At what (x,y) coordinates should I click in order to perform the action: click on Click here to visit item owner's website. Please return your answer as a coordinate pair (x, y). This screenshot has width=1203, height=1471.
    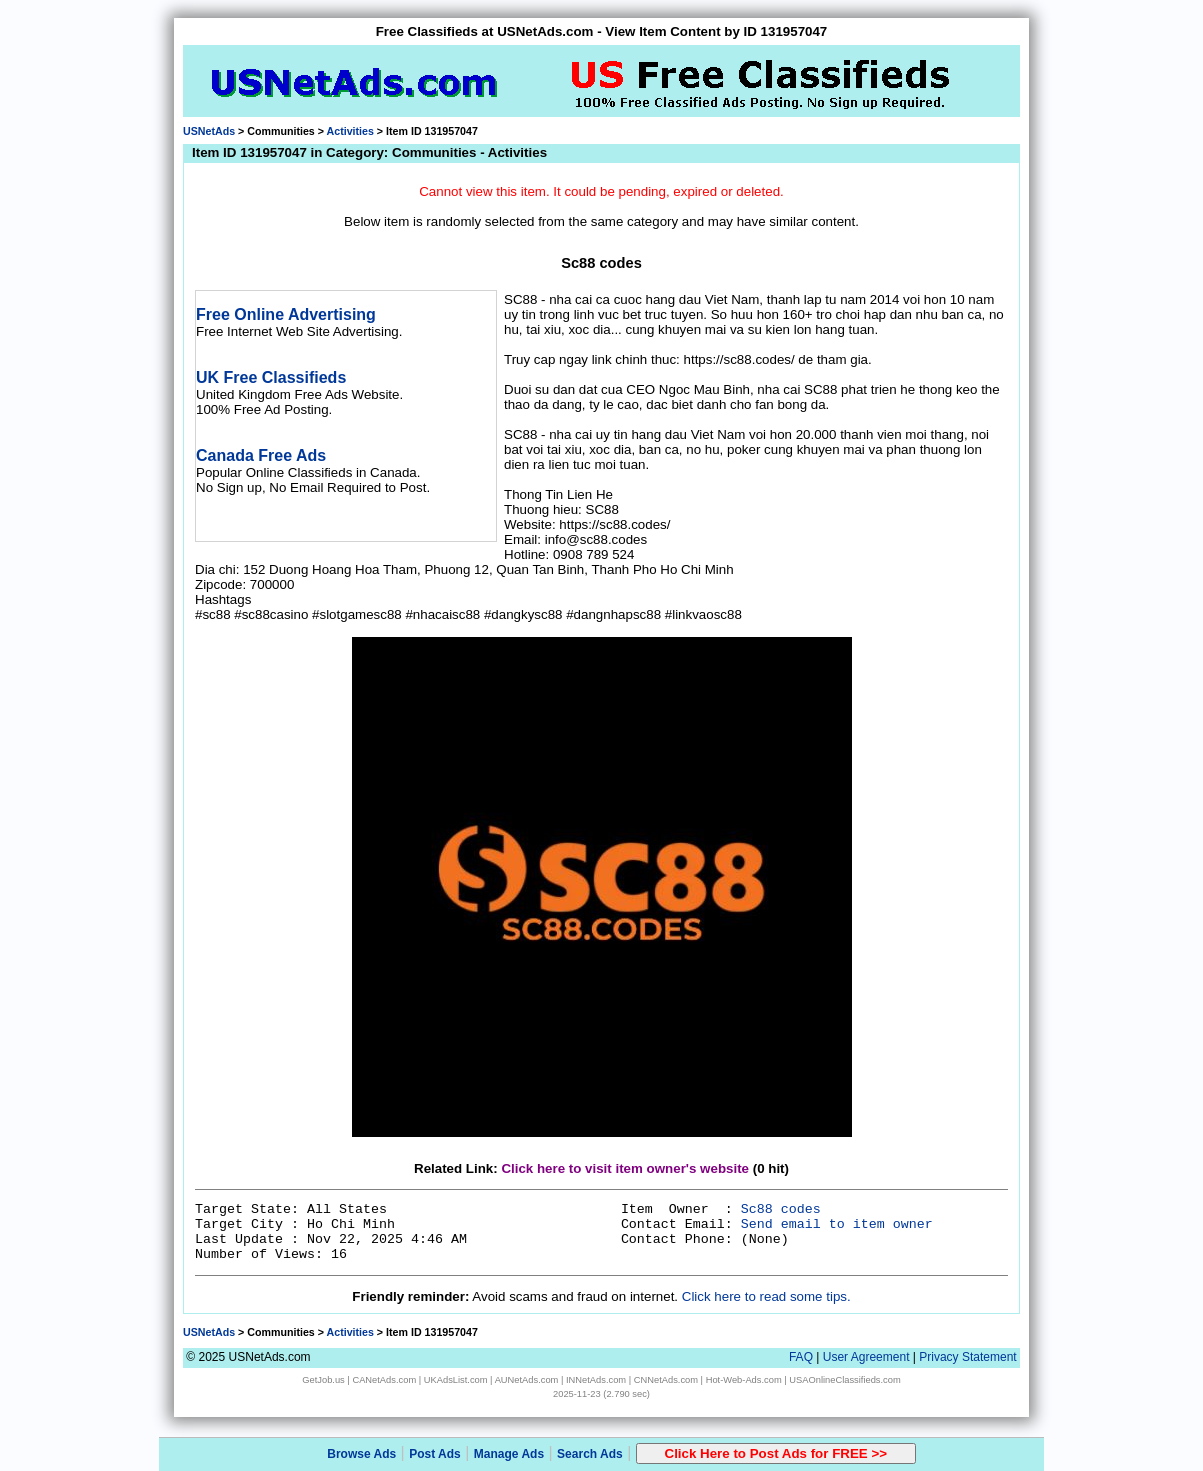
    Looking at the image, I should click on (625, 1168).